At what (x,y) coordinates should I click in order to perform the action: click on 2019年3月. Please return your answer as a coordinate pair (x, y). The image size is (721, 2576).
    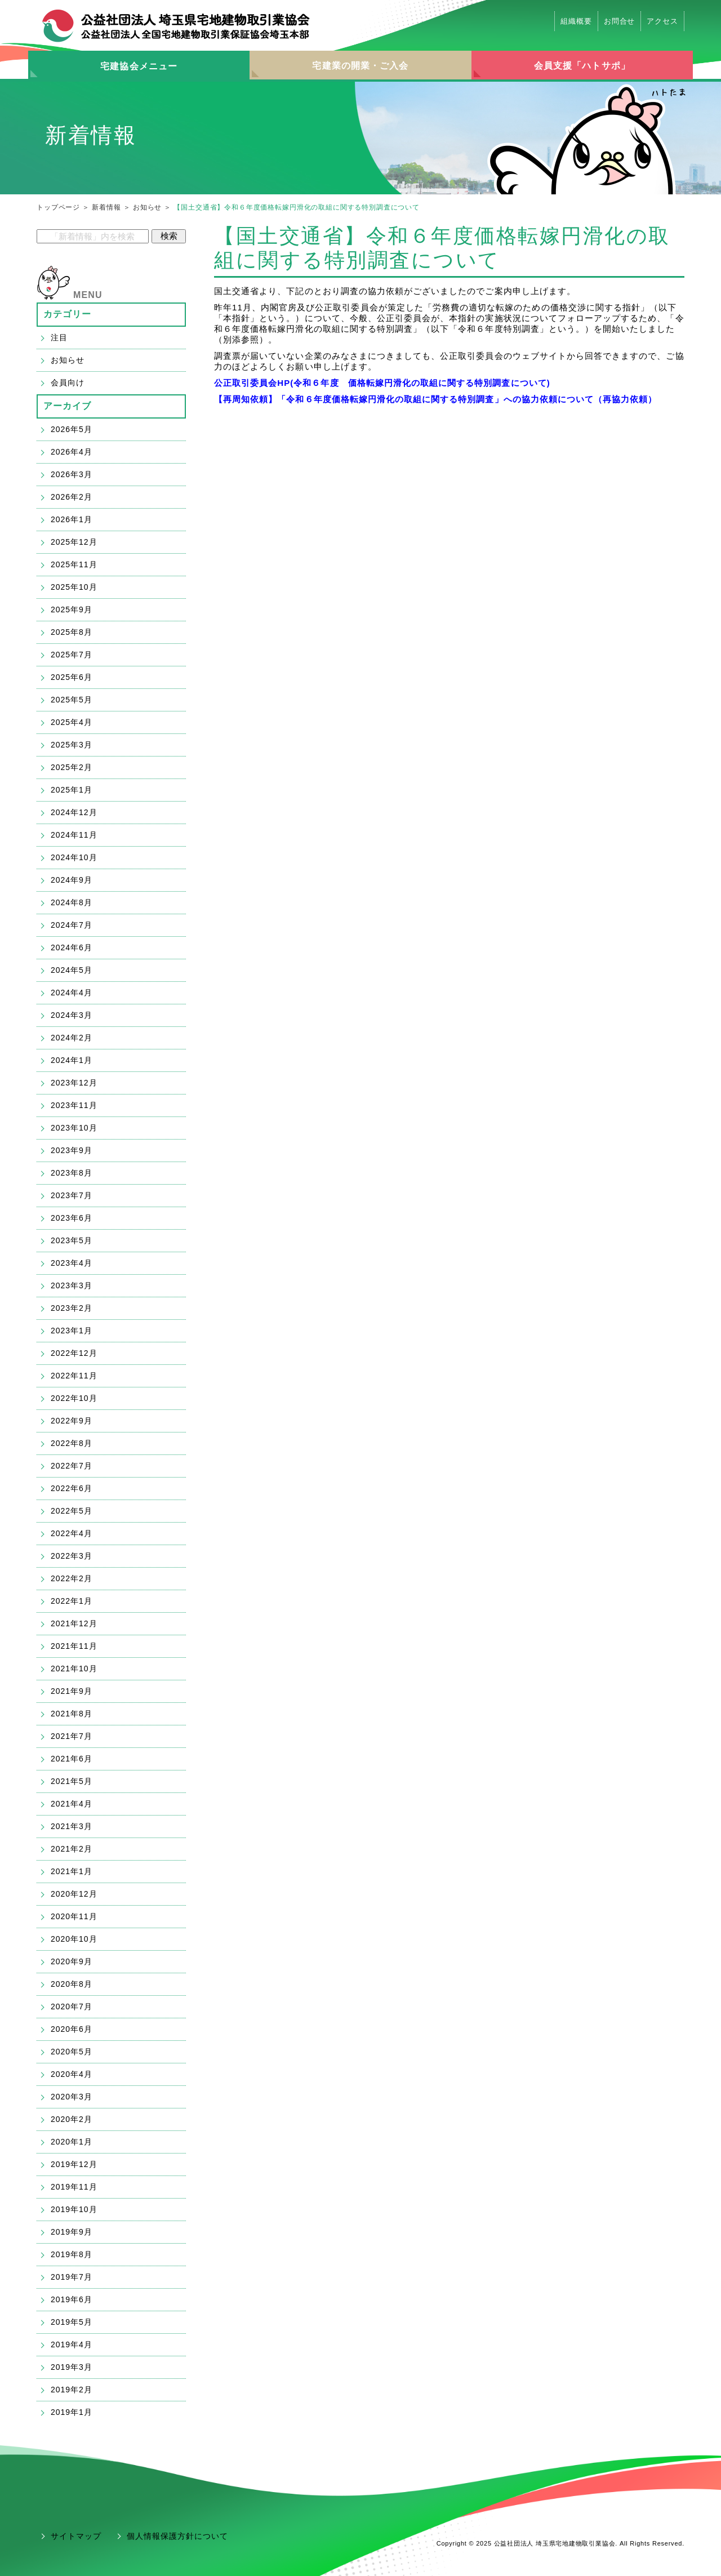
    Looking at the image, I should click on (71, 2367).